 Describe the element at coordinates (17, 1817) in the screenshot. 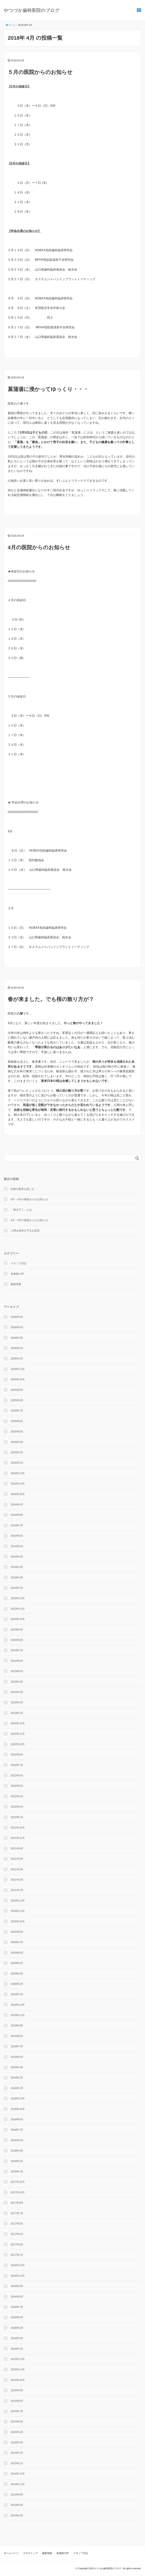

I see `2022年1月` at that location.